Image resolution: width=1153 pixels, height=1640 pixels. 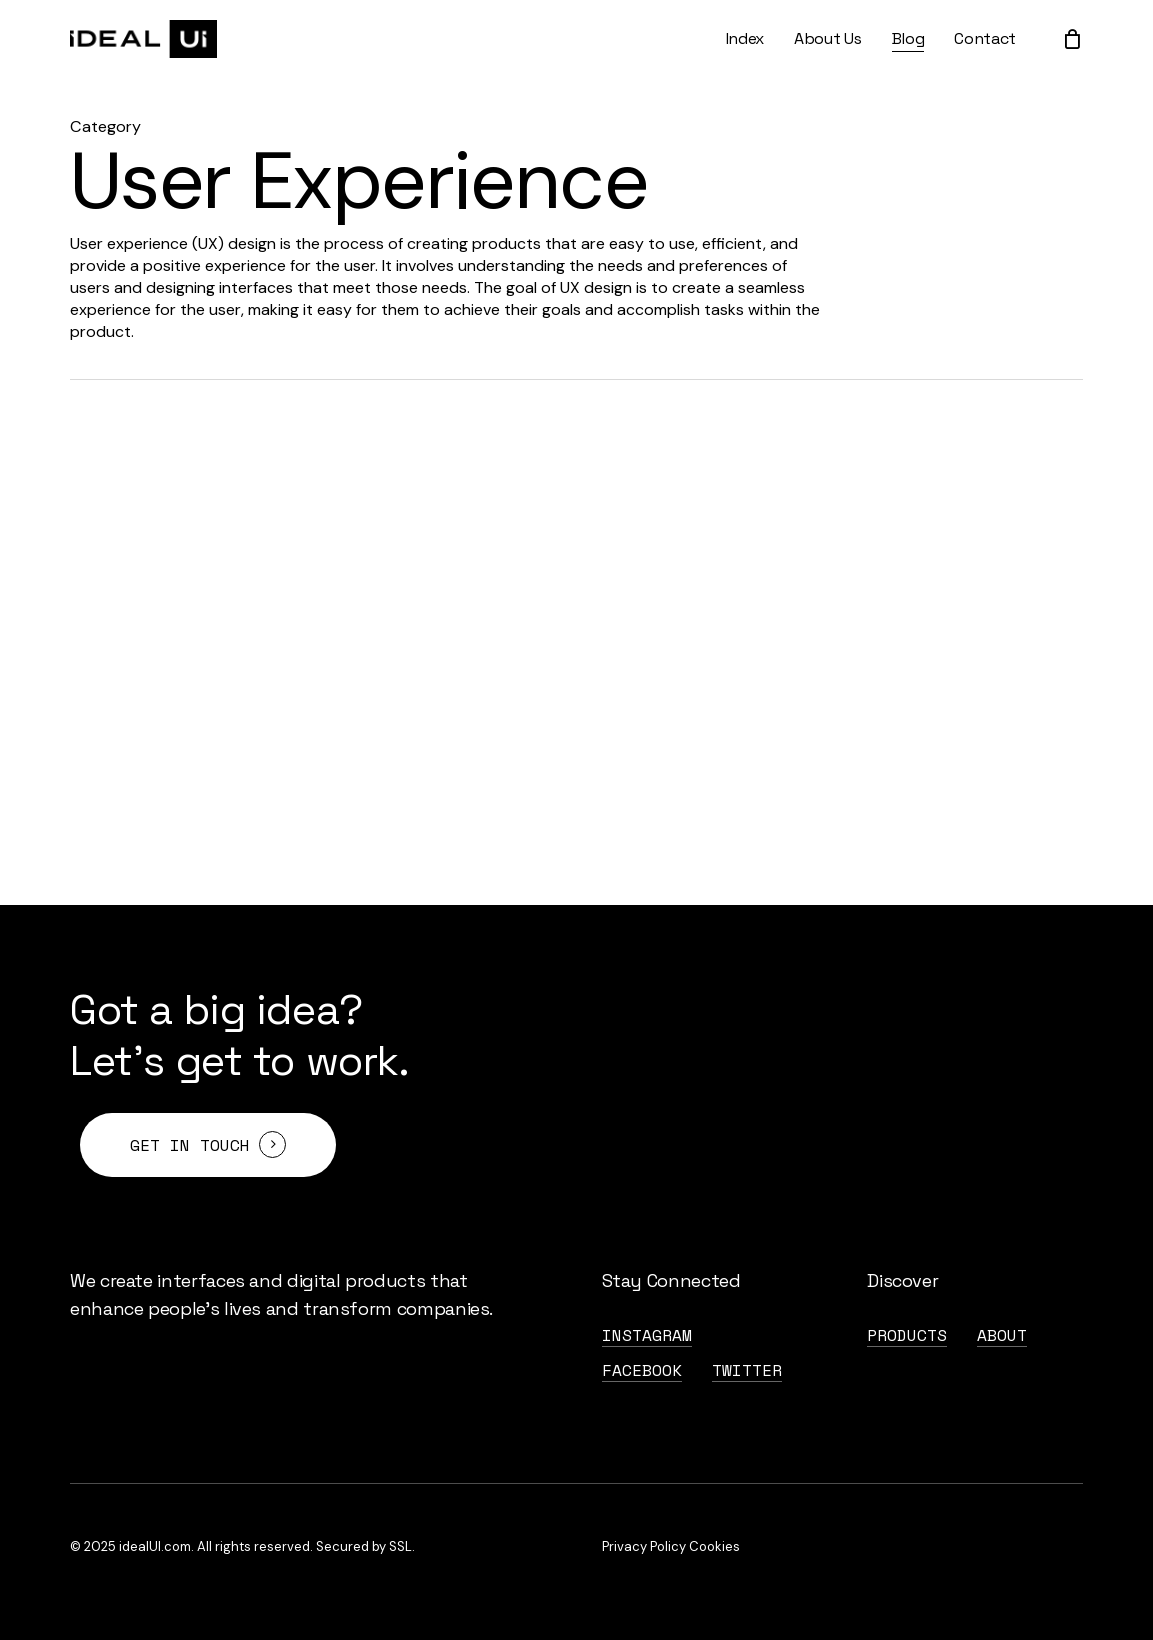 What do you see at coordinates (747, 1370) in the screenshot?
I see `Twitter [button]` at bounding box center [747, 1370].